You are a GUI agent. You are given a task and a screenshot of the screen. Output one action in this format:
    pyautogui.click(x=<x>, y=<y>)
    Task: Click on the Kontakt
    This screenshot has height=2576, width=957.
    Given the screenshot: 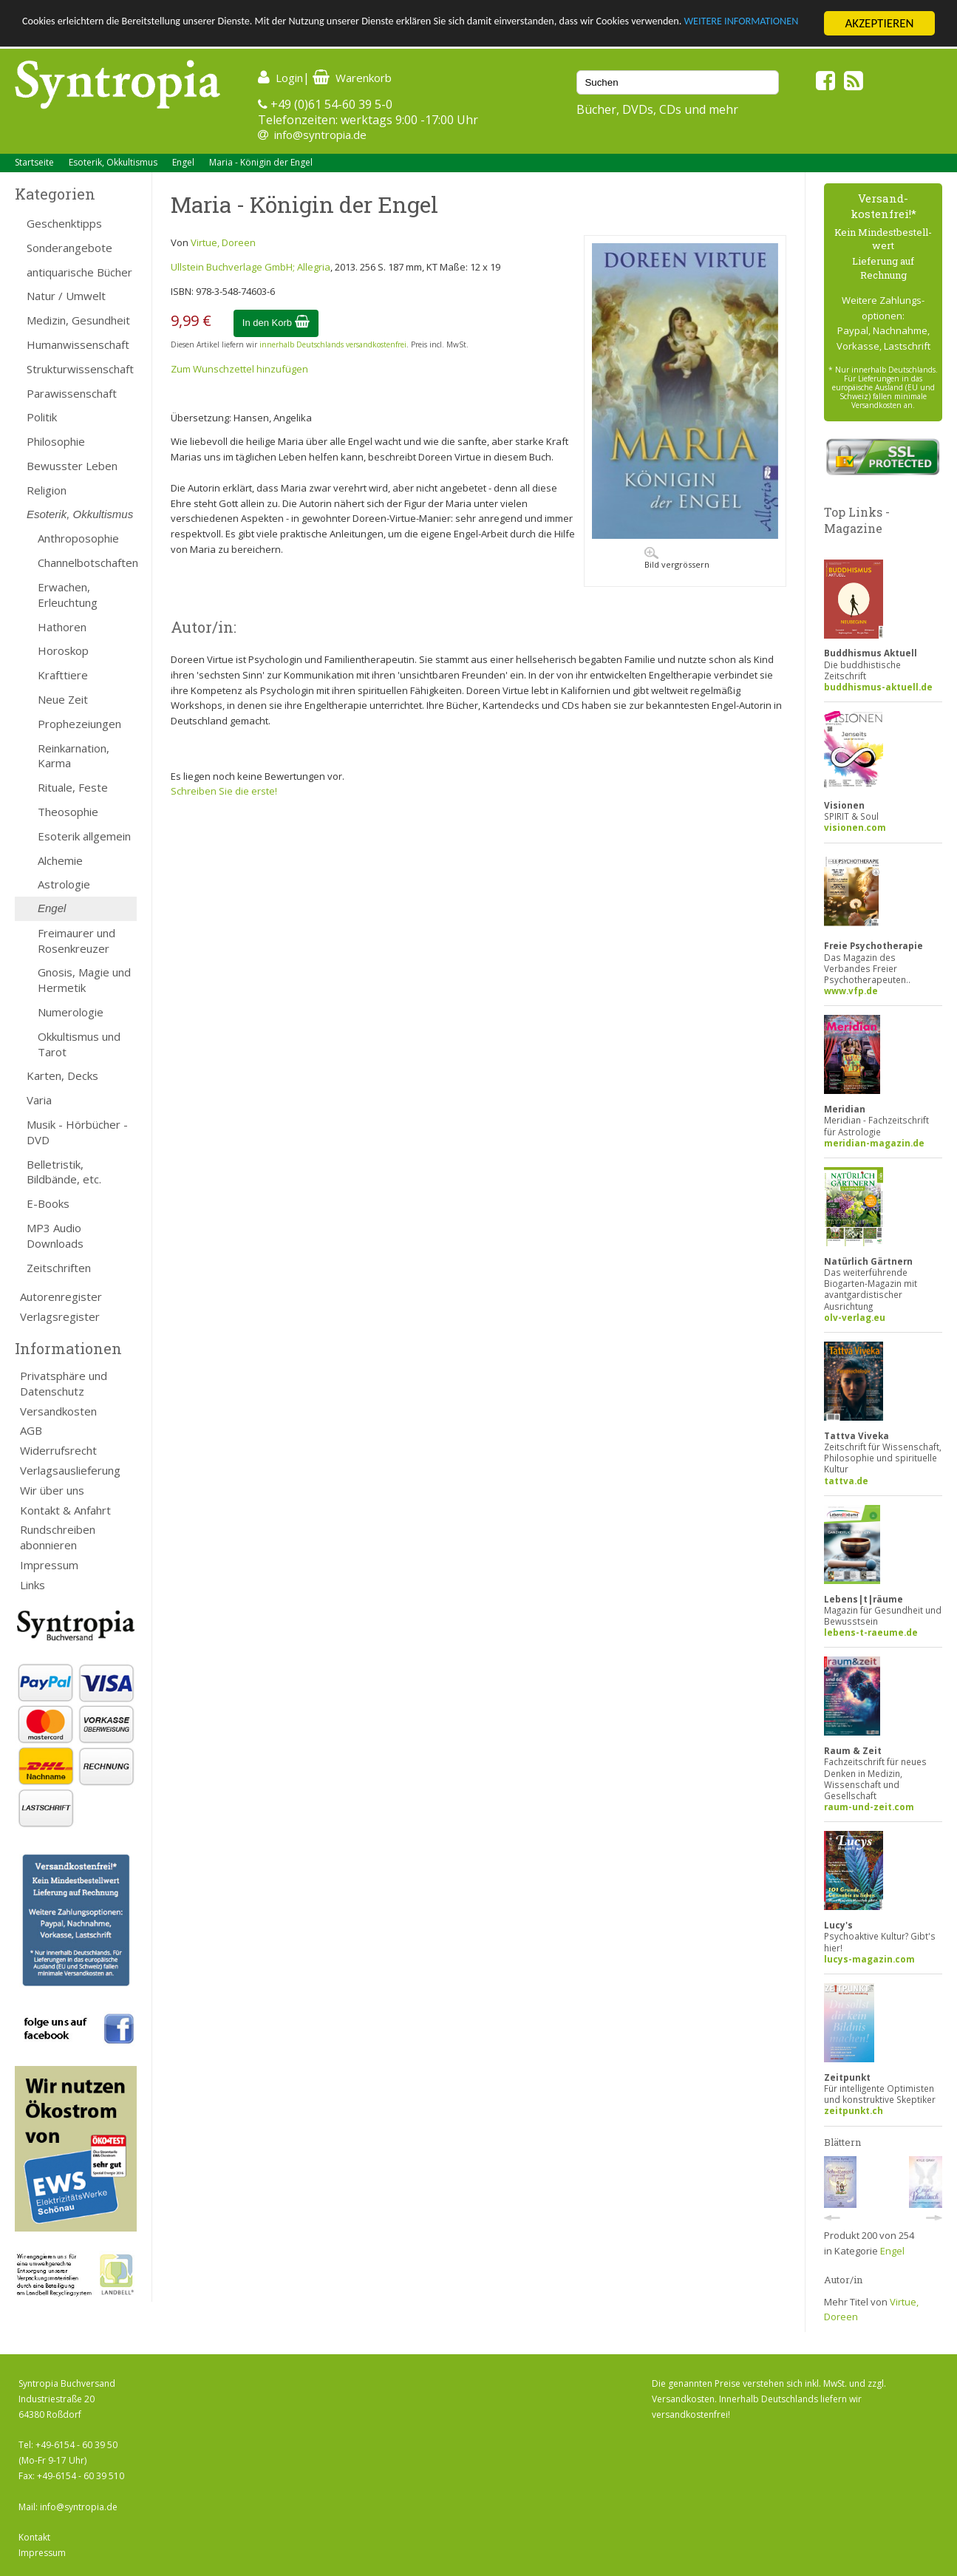 What is the action you would take?
    pyautogui.click(x=34, y=2537)
    